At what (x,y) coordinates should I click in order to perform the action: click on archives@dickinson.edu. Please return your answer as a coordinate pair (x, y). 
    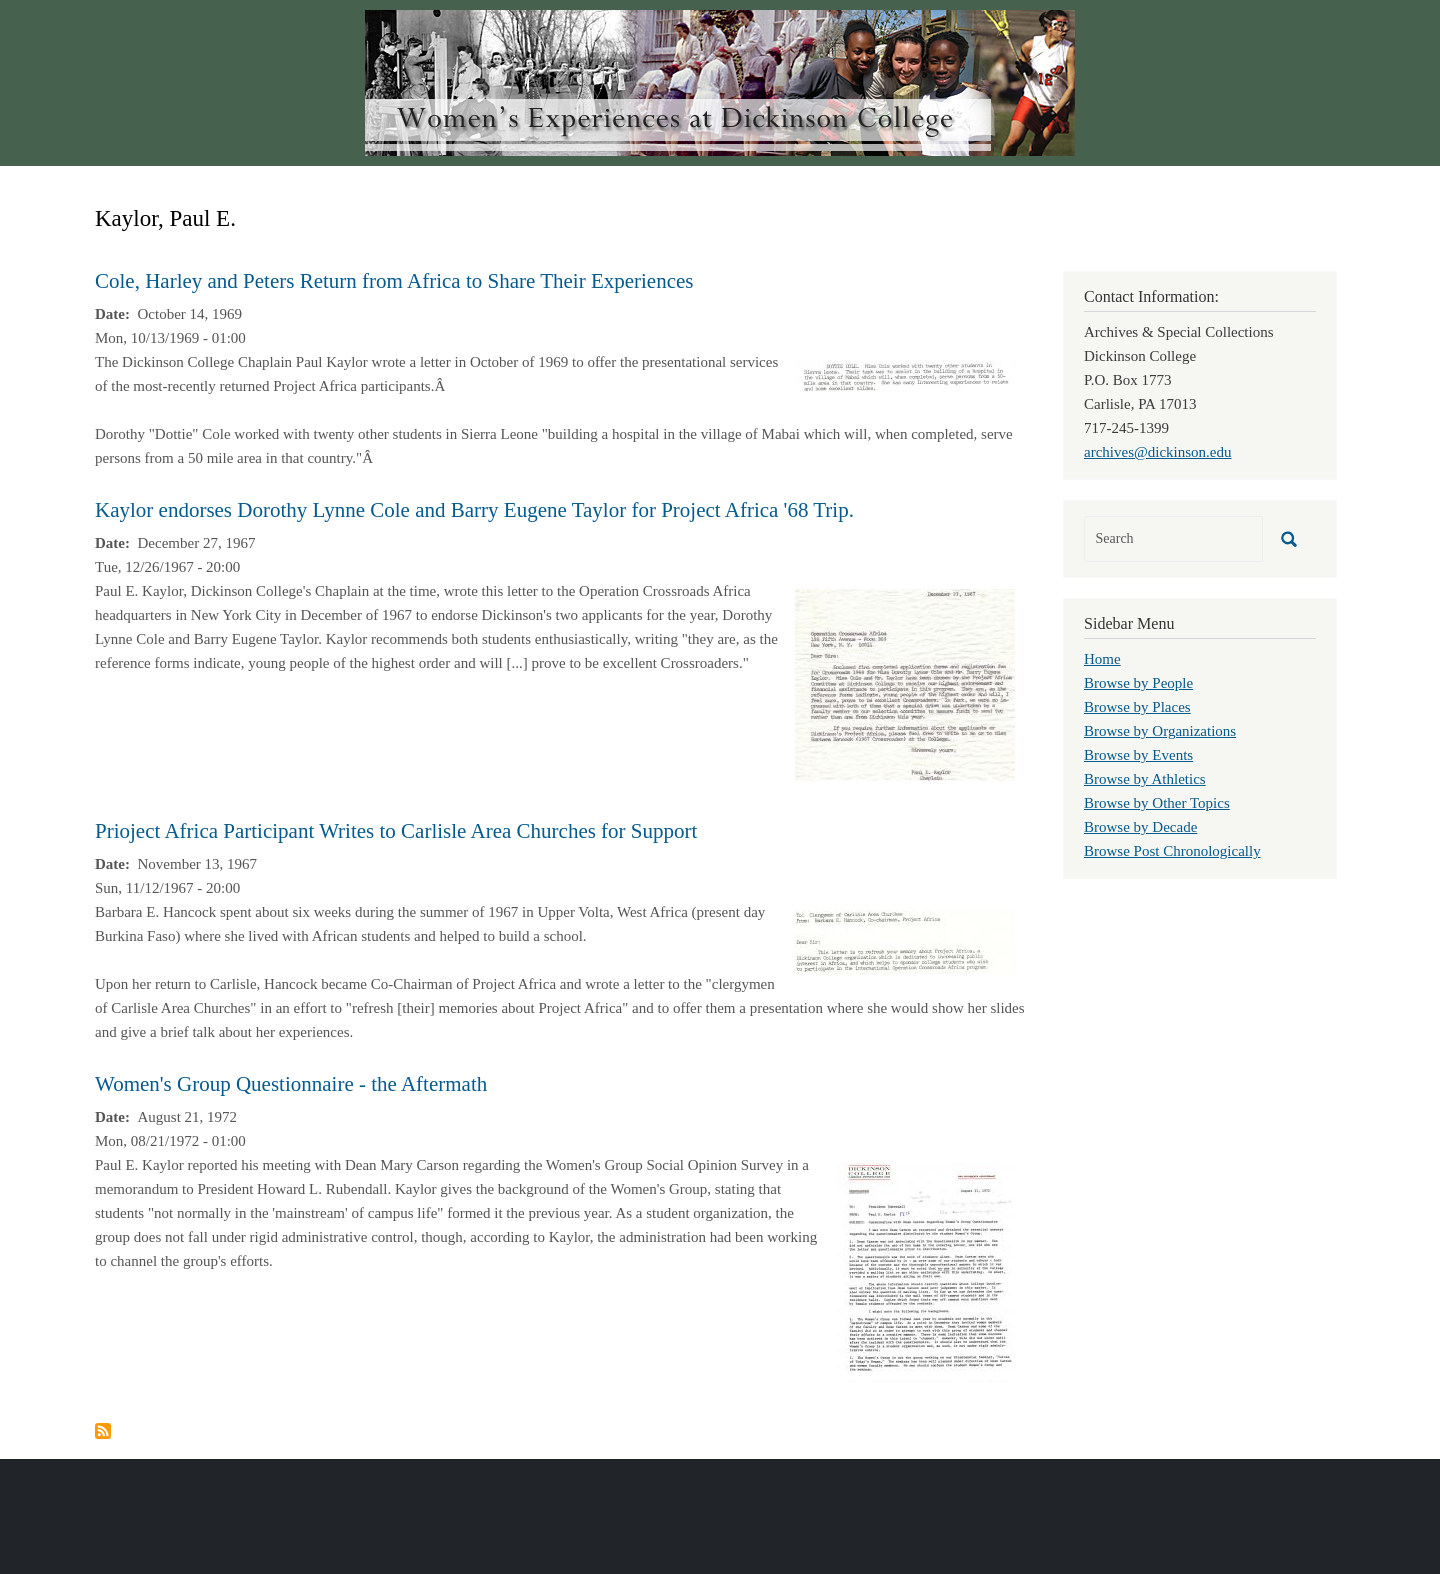
    Looking at the image, I should click on (1158, 452).